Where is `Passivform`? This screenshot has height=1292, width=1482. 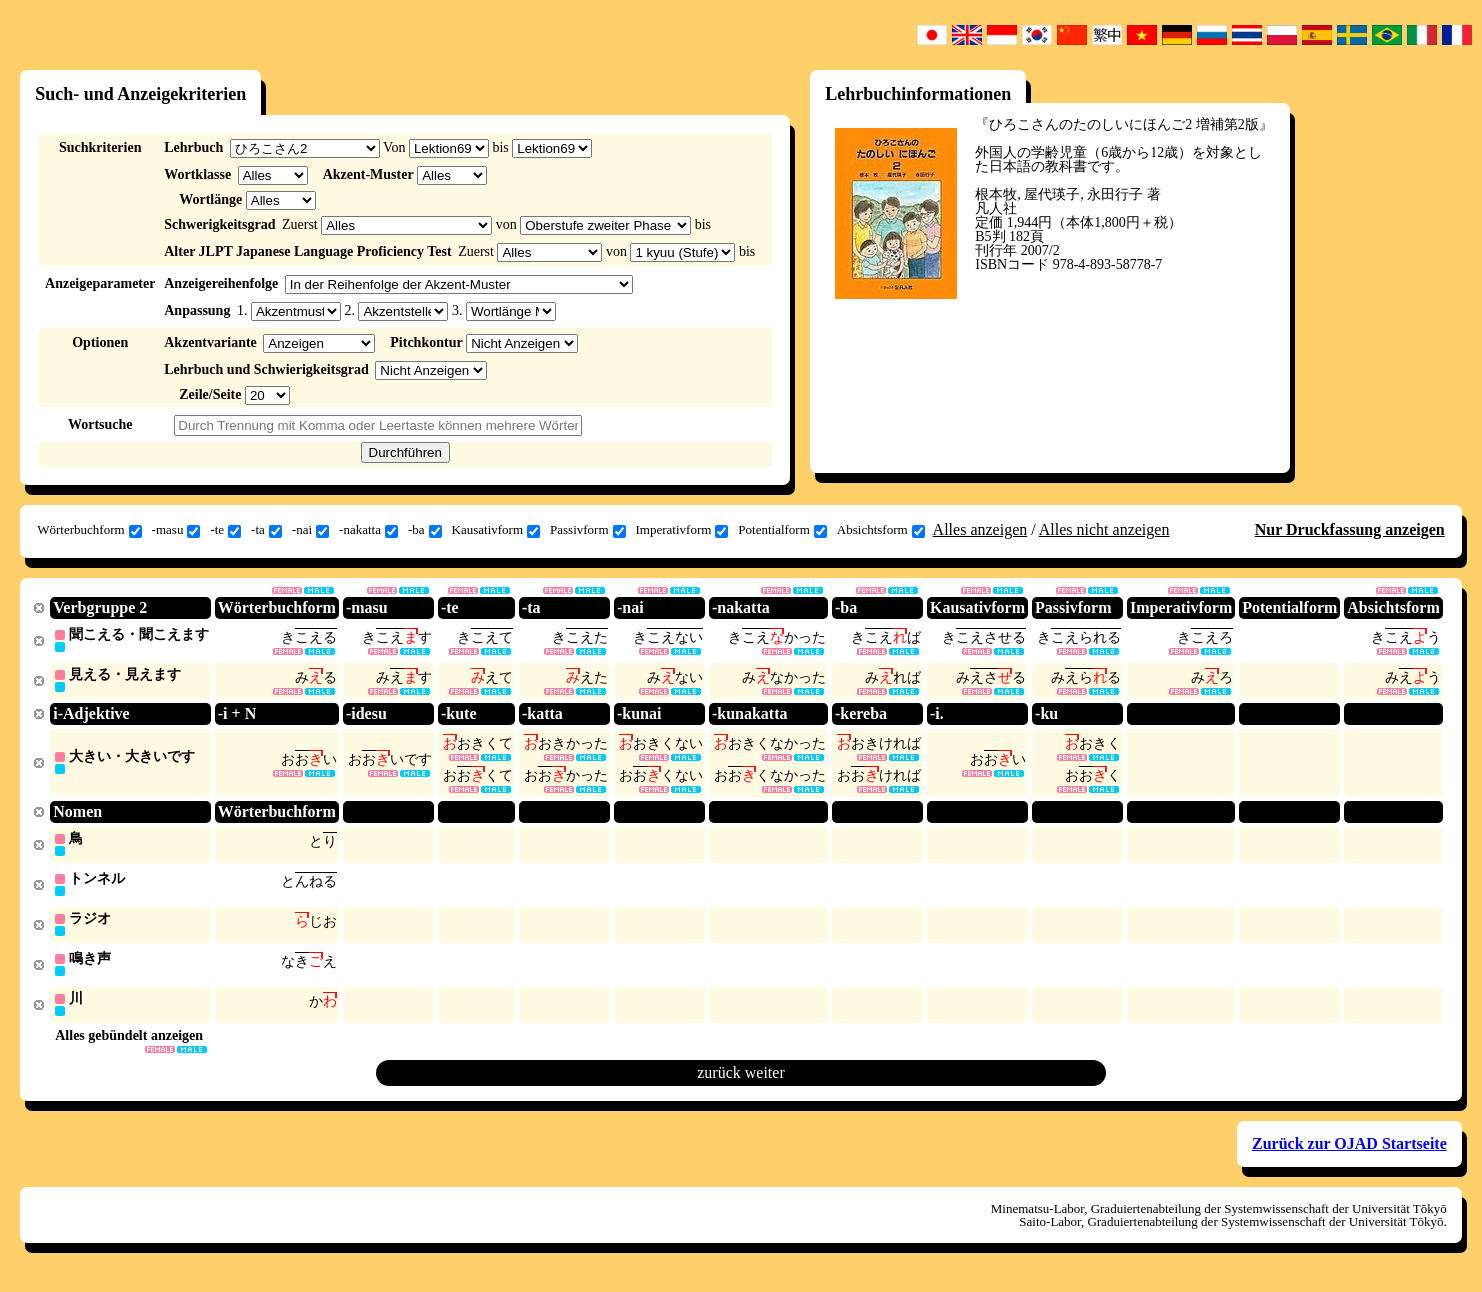 Passivform is located at coordinates (588, 530).